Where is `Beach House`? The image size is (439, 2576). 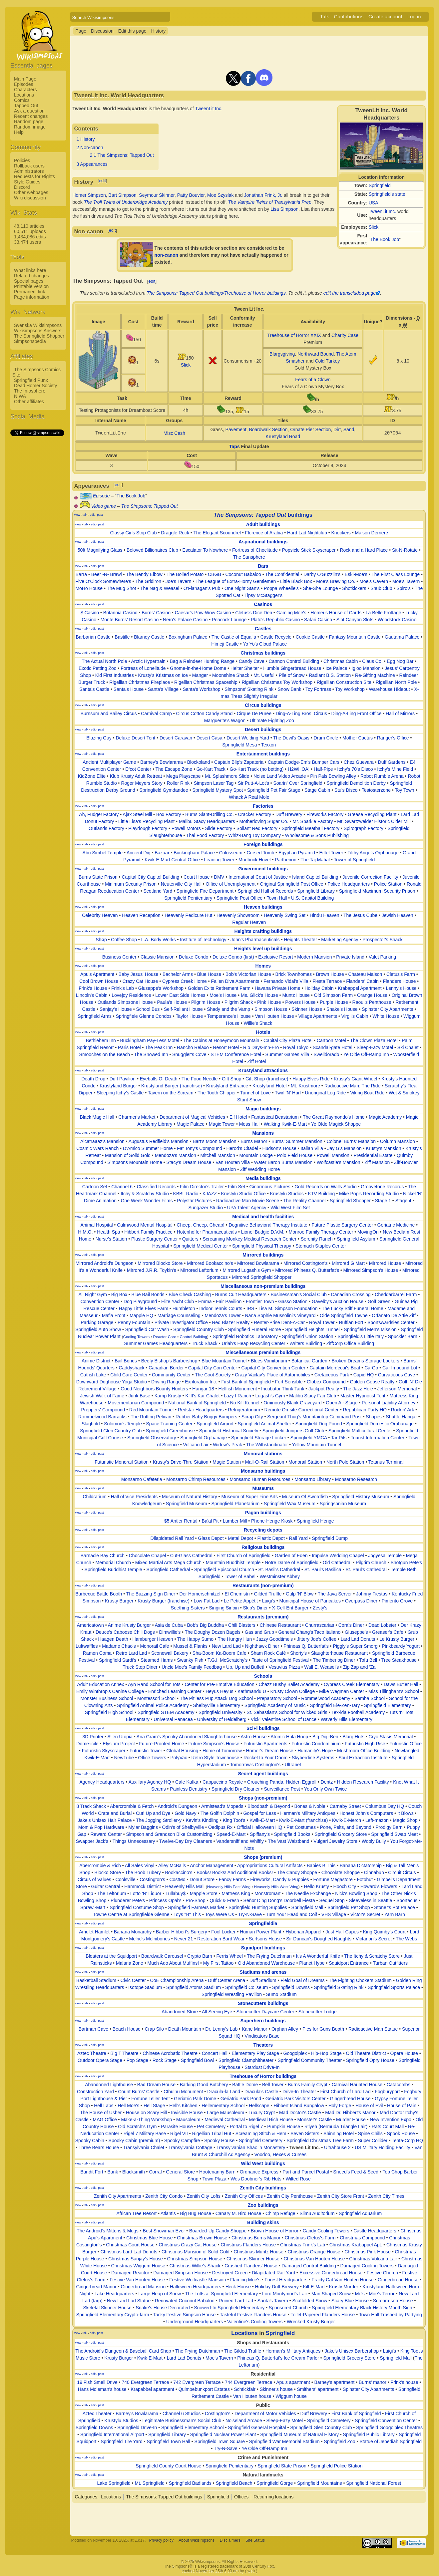
Beach House is located at coordinates (127, 2029).